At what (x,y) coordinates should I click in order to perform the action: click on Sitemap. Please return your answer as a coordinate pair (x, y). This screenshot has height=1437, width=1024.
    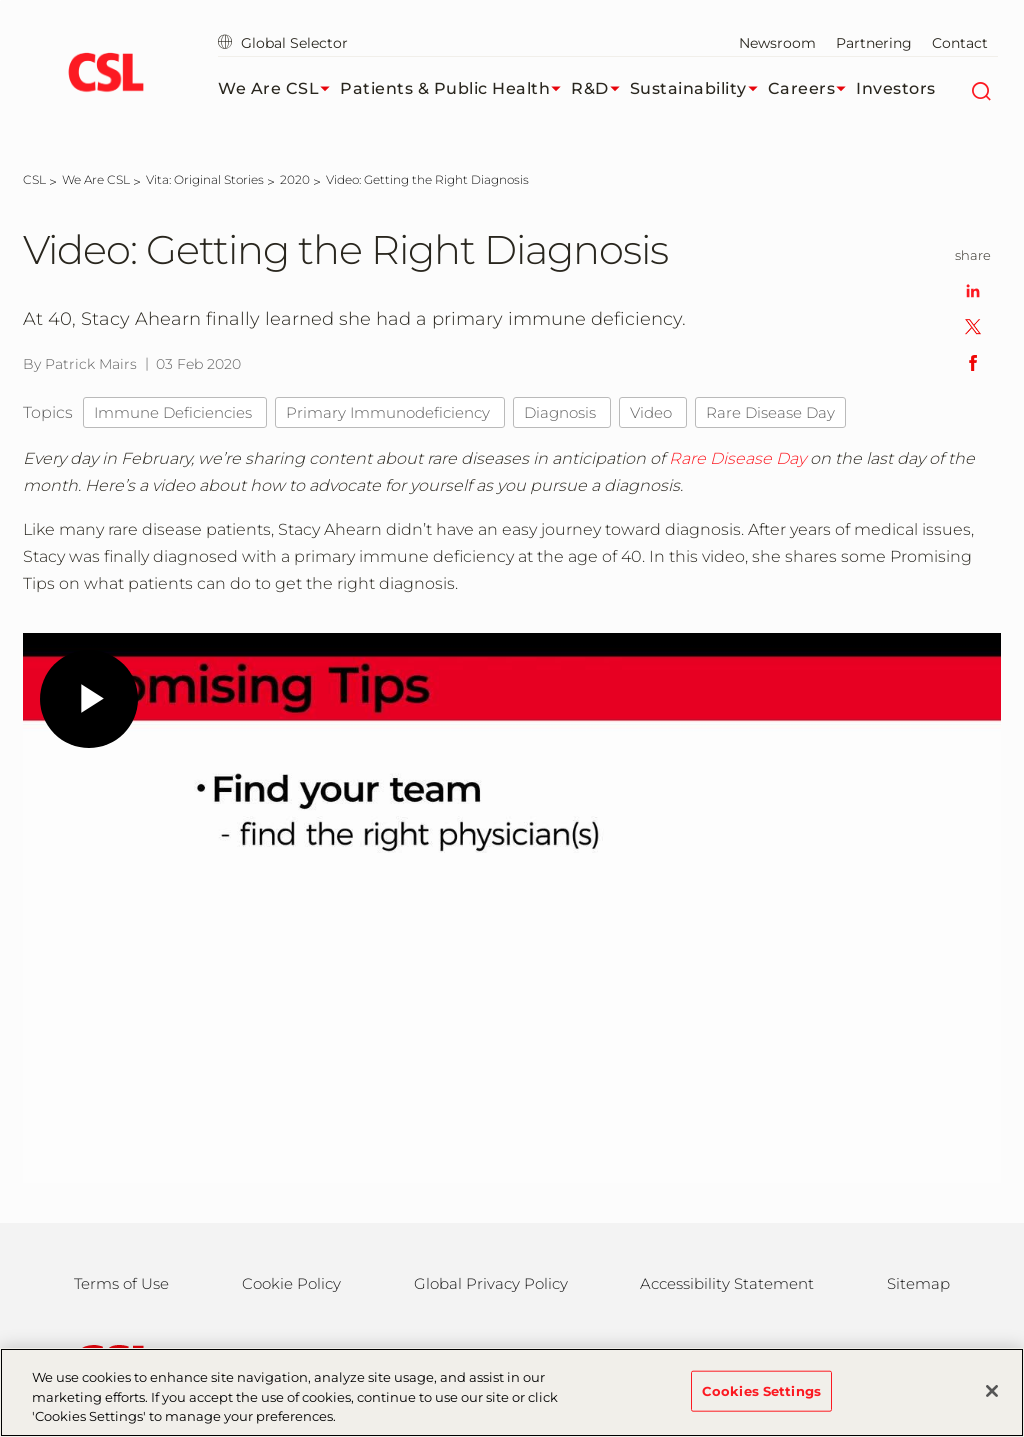
    Looking at the image, I should click on (918, 1283).